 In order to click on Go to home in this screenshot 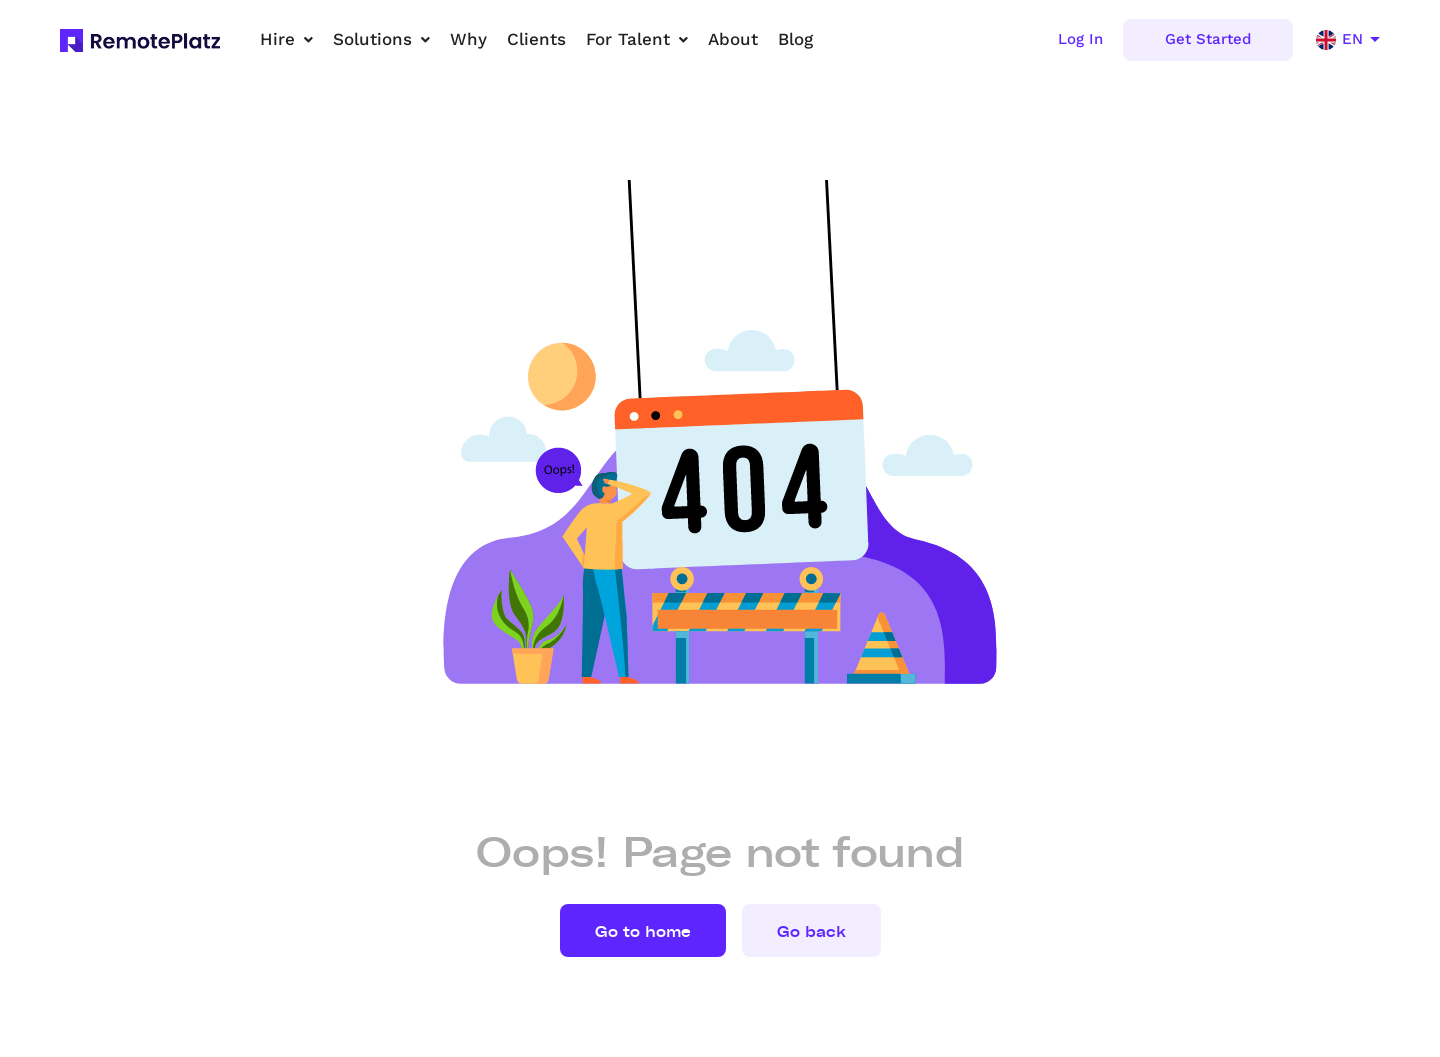, I will do `click(643, 932)`.